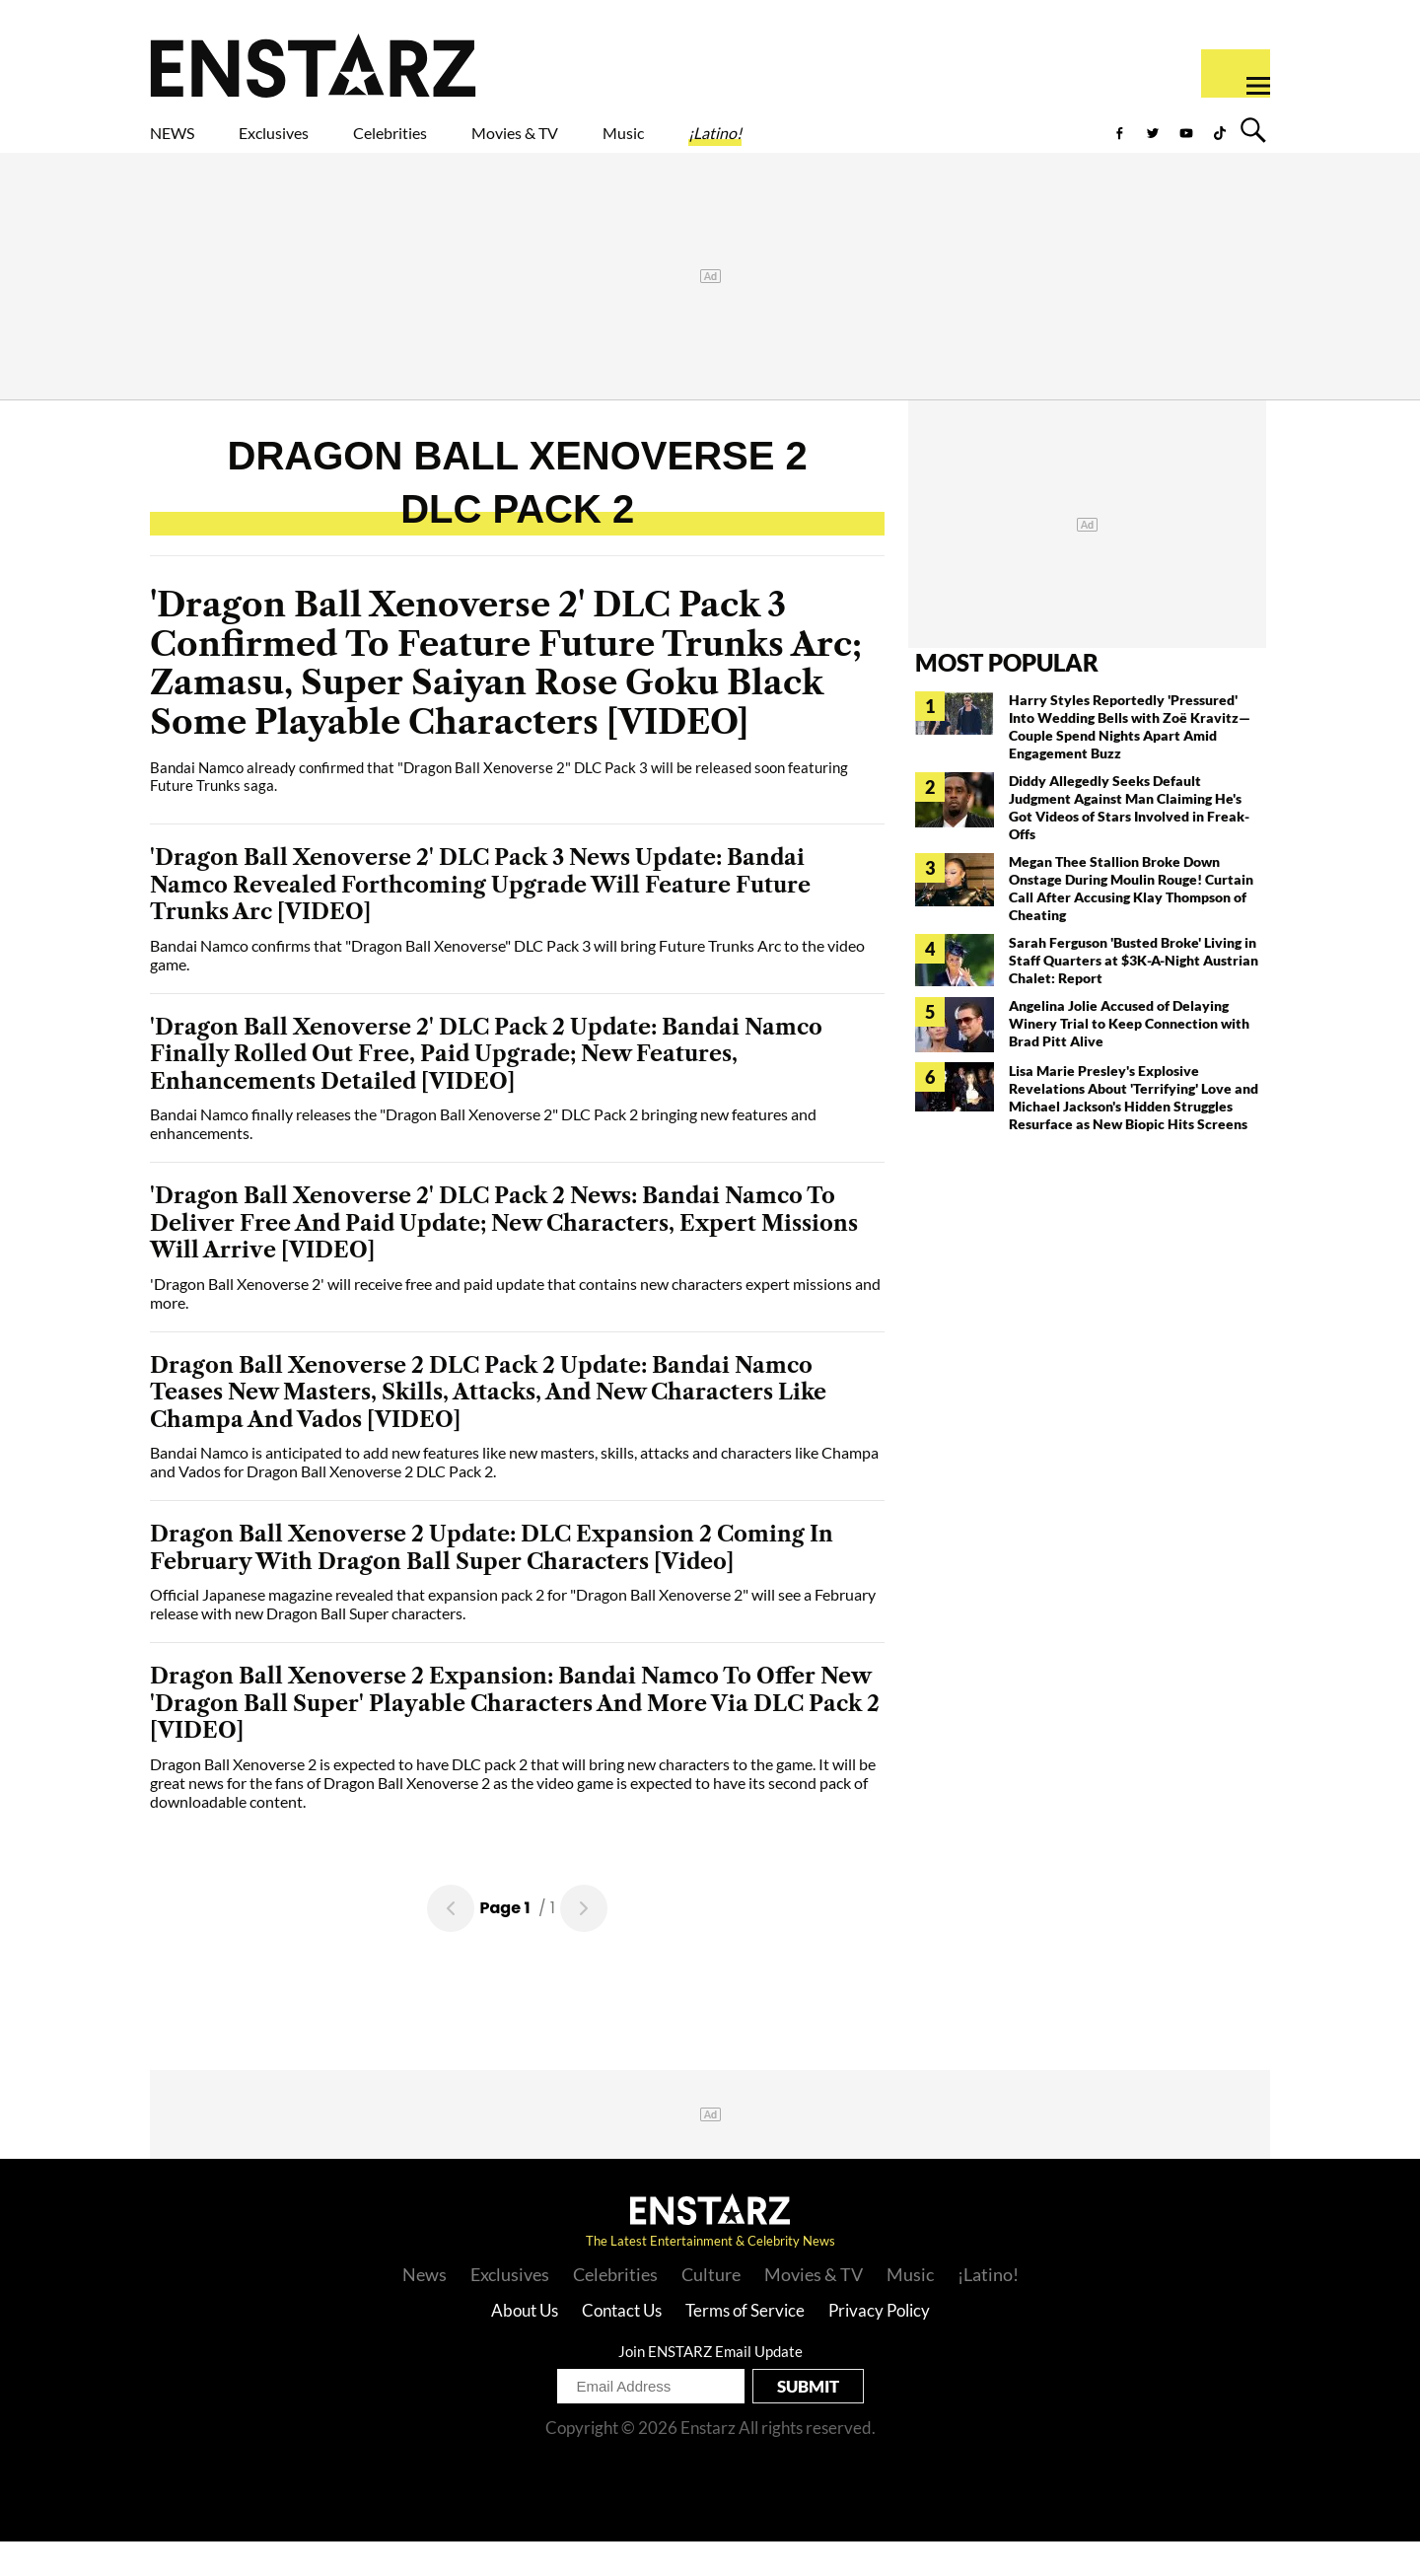 Image resolution: width=1420 pixels, height=2576 pixels. Describe the element at coordinates (1133, 994) in the screenshot. I see `Sarah Ferguson 'Busted Broke' Living in Staff Quarters at $3K-A-Night Austrian Chalet: Report` at that location.